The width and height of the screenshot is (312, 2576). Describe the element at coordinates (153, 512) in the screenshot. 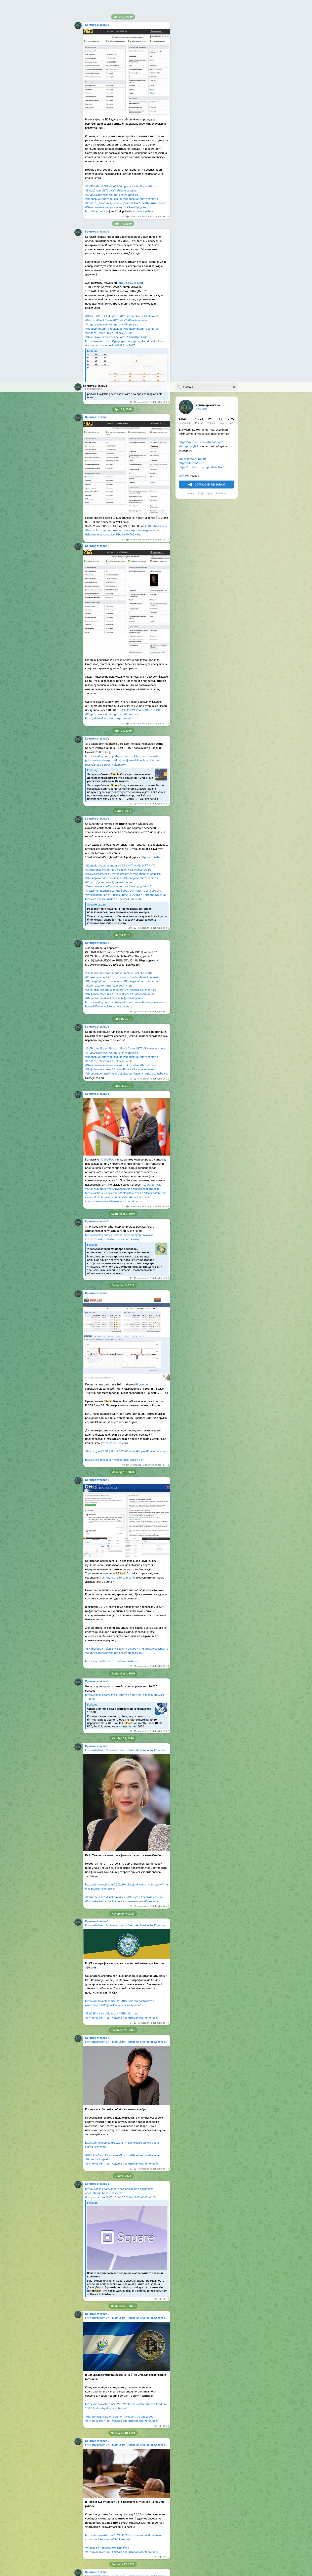

I see `#ЦифроваяОценка` at that location.